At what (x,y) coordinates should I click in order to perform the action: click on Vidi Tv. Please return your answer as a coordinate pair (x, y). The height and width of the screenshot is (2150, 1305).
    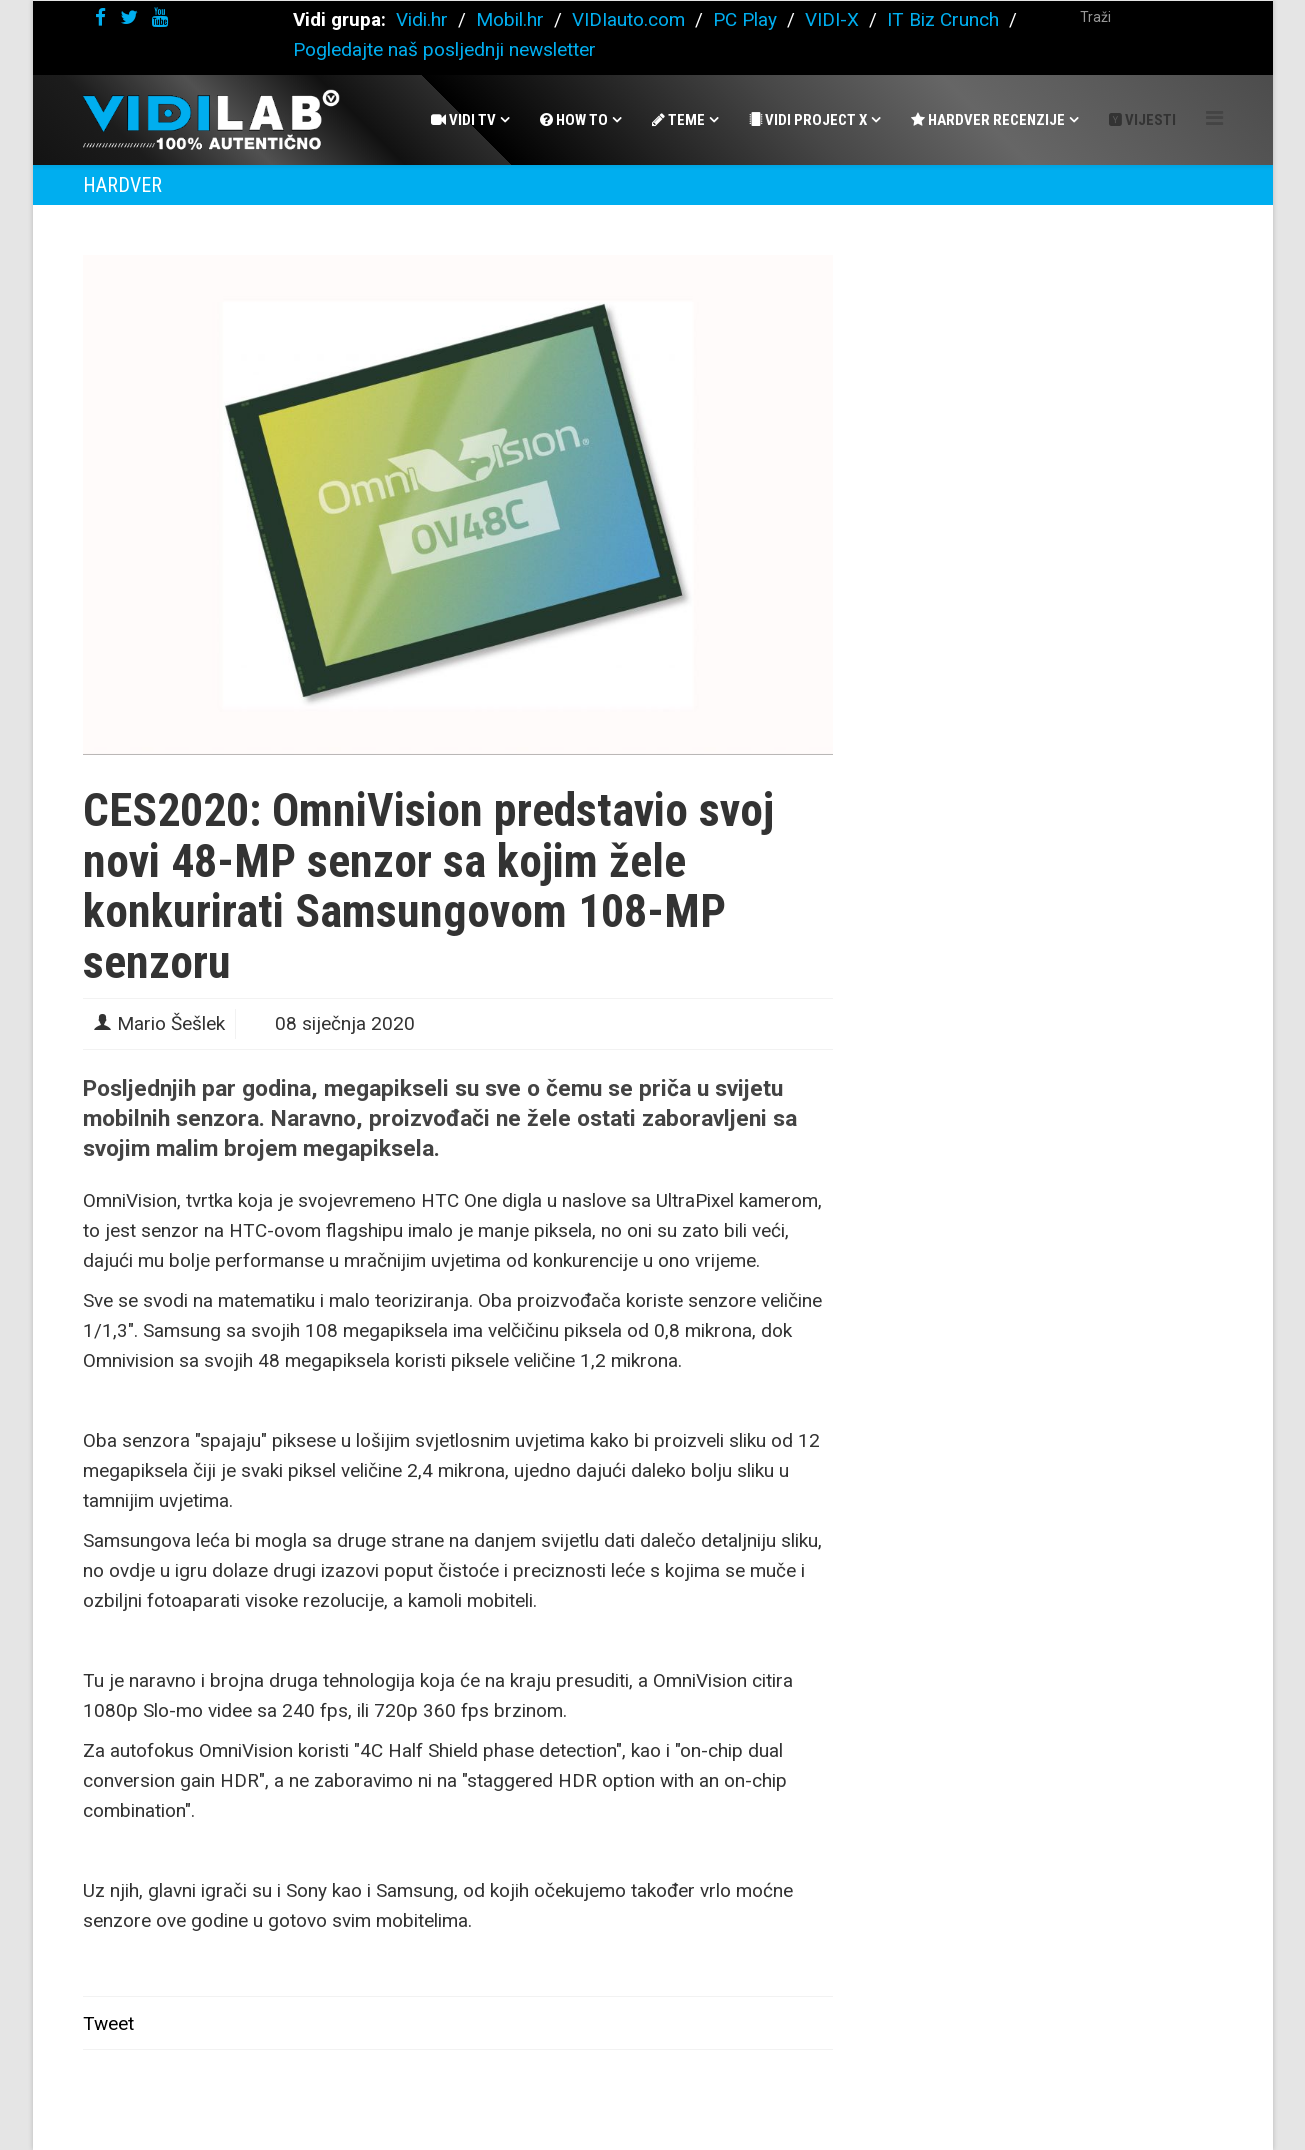
    Looking at the image, I should click on (463, 120).